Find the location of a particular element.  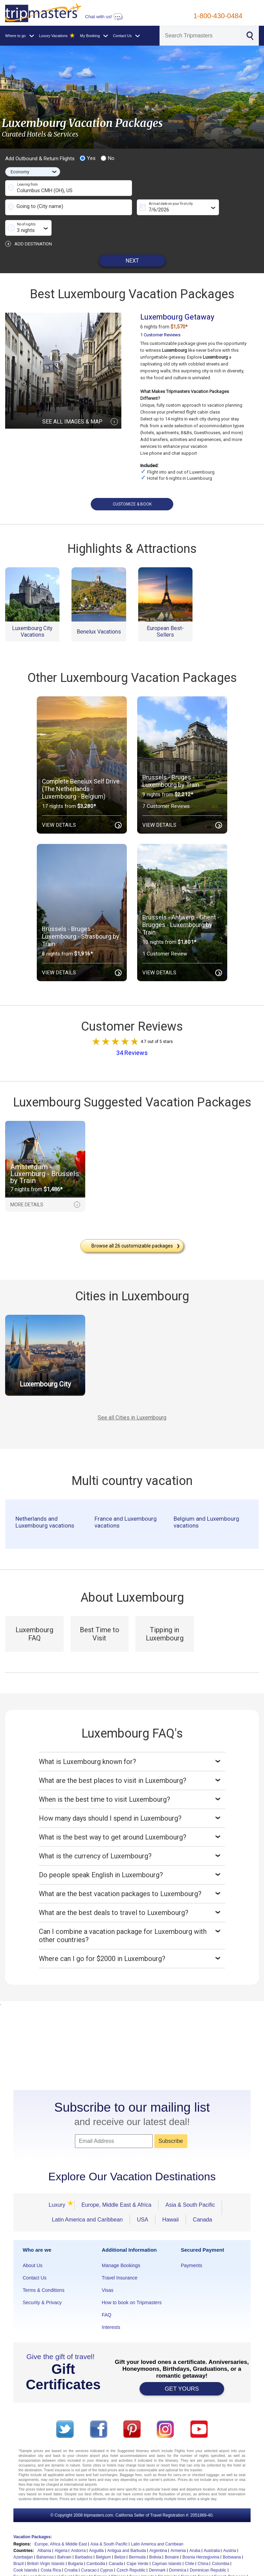

Barbados is located at coordinates (83, 2536).